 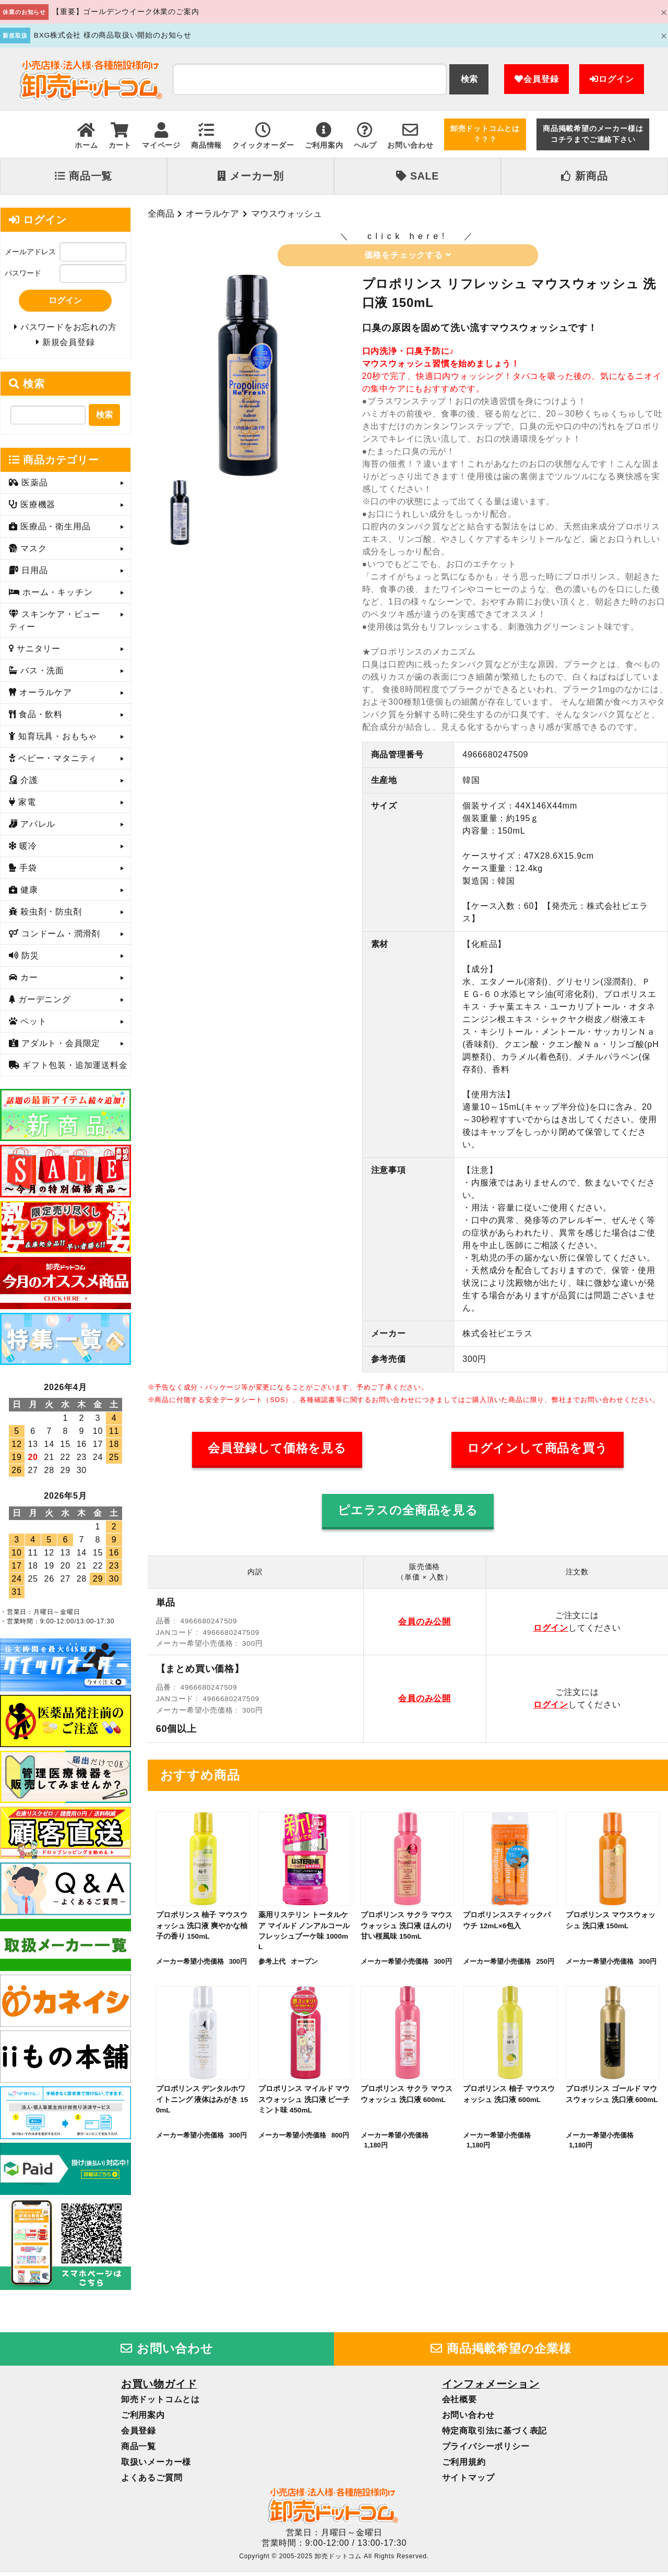 I want to click on 知育玩具・おもちゃ, so click(x=56, y=739).